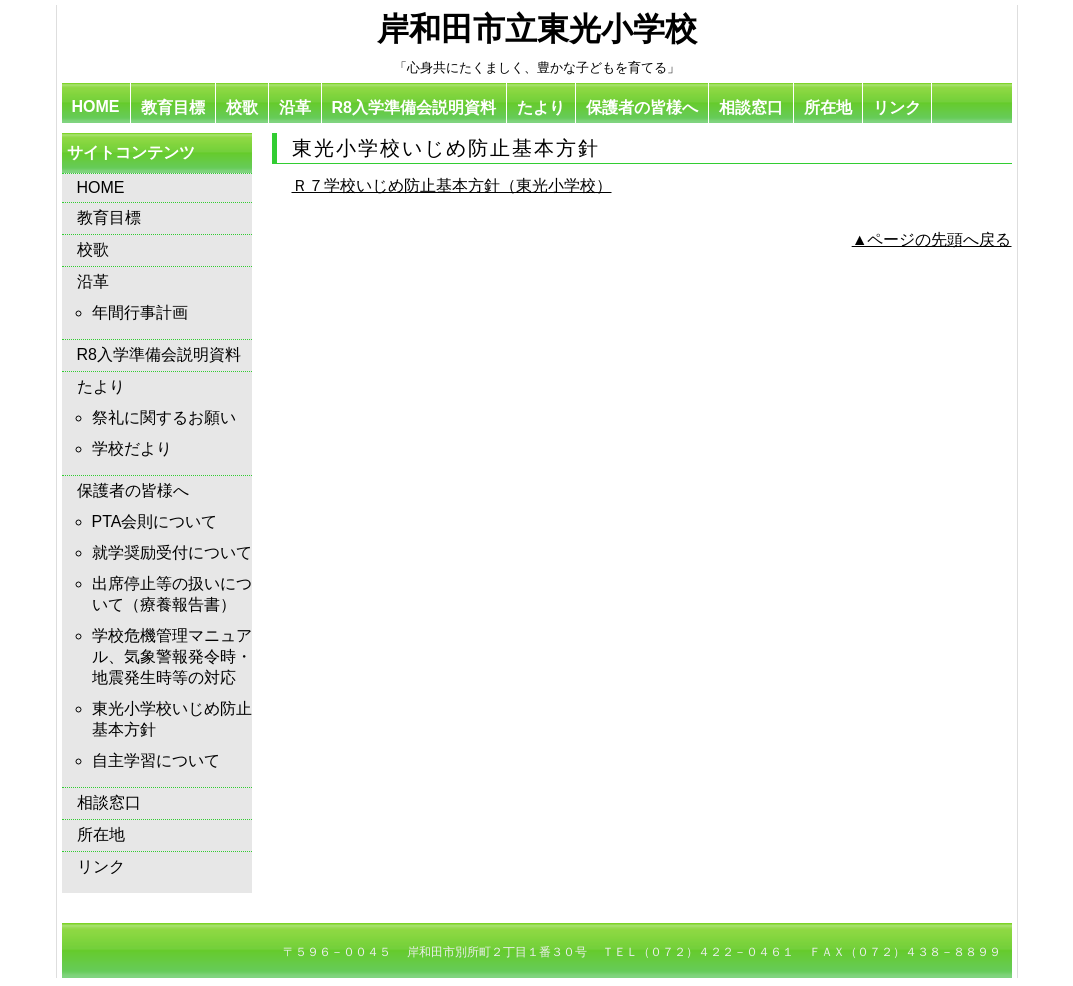 This screenshot has width=1073, height=986. I want to click on 沿革, so click(295, 107).